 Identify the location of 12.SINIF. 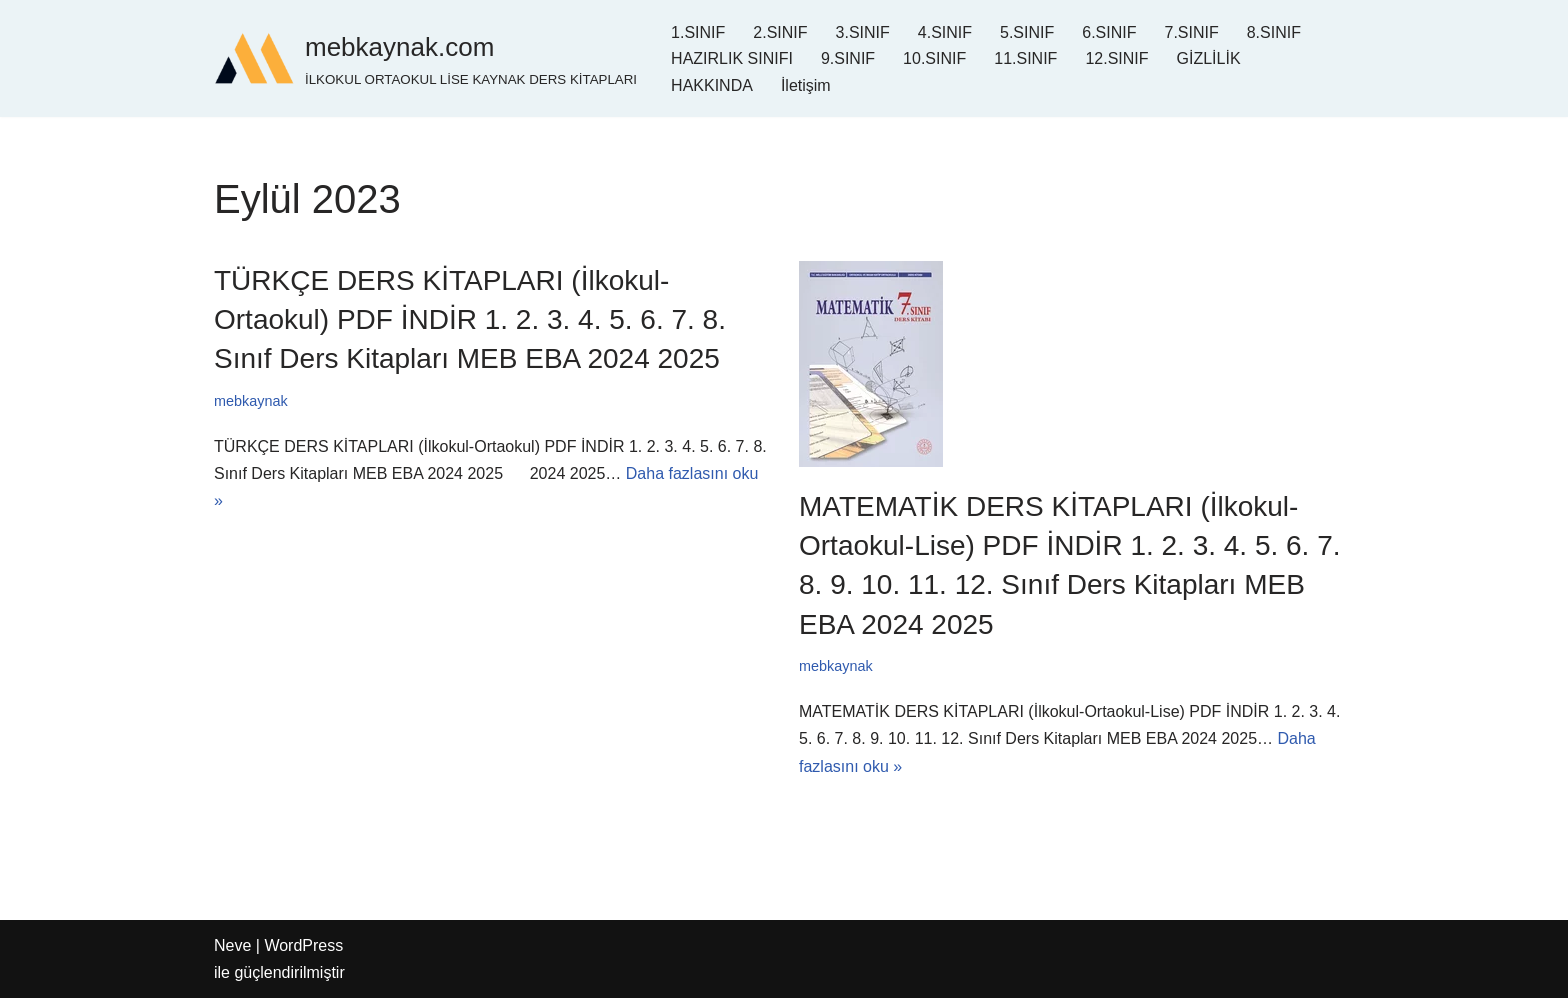
(1116, 58).